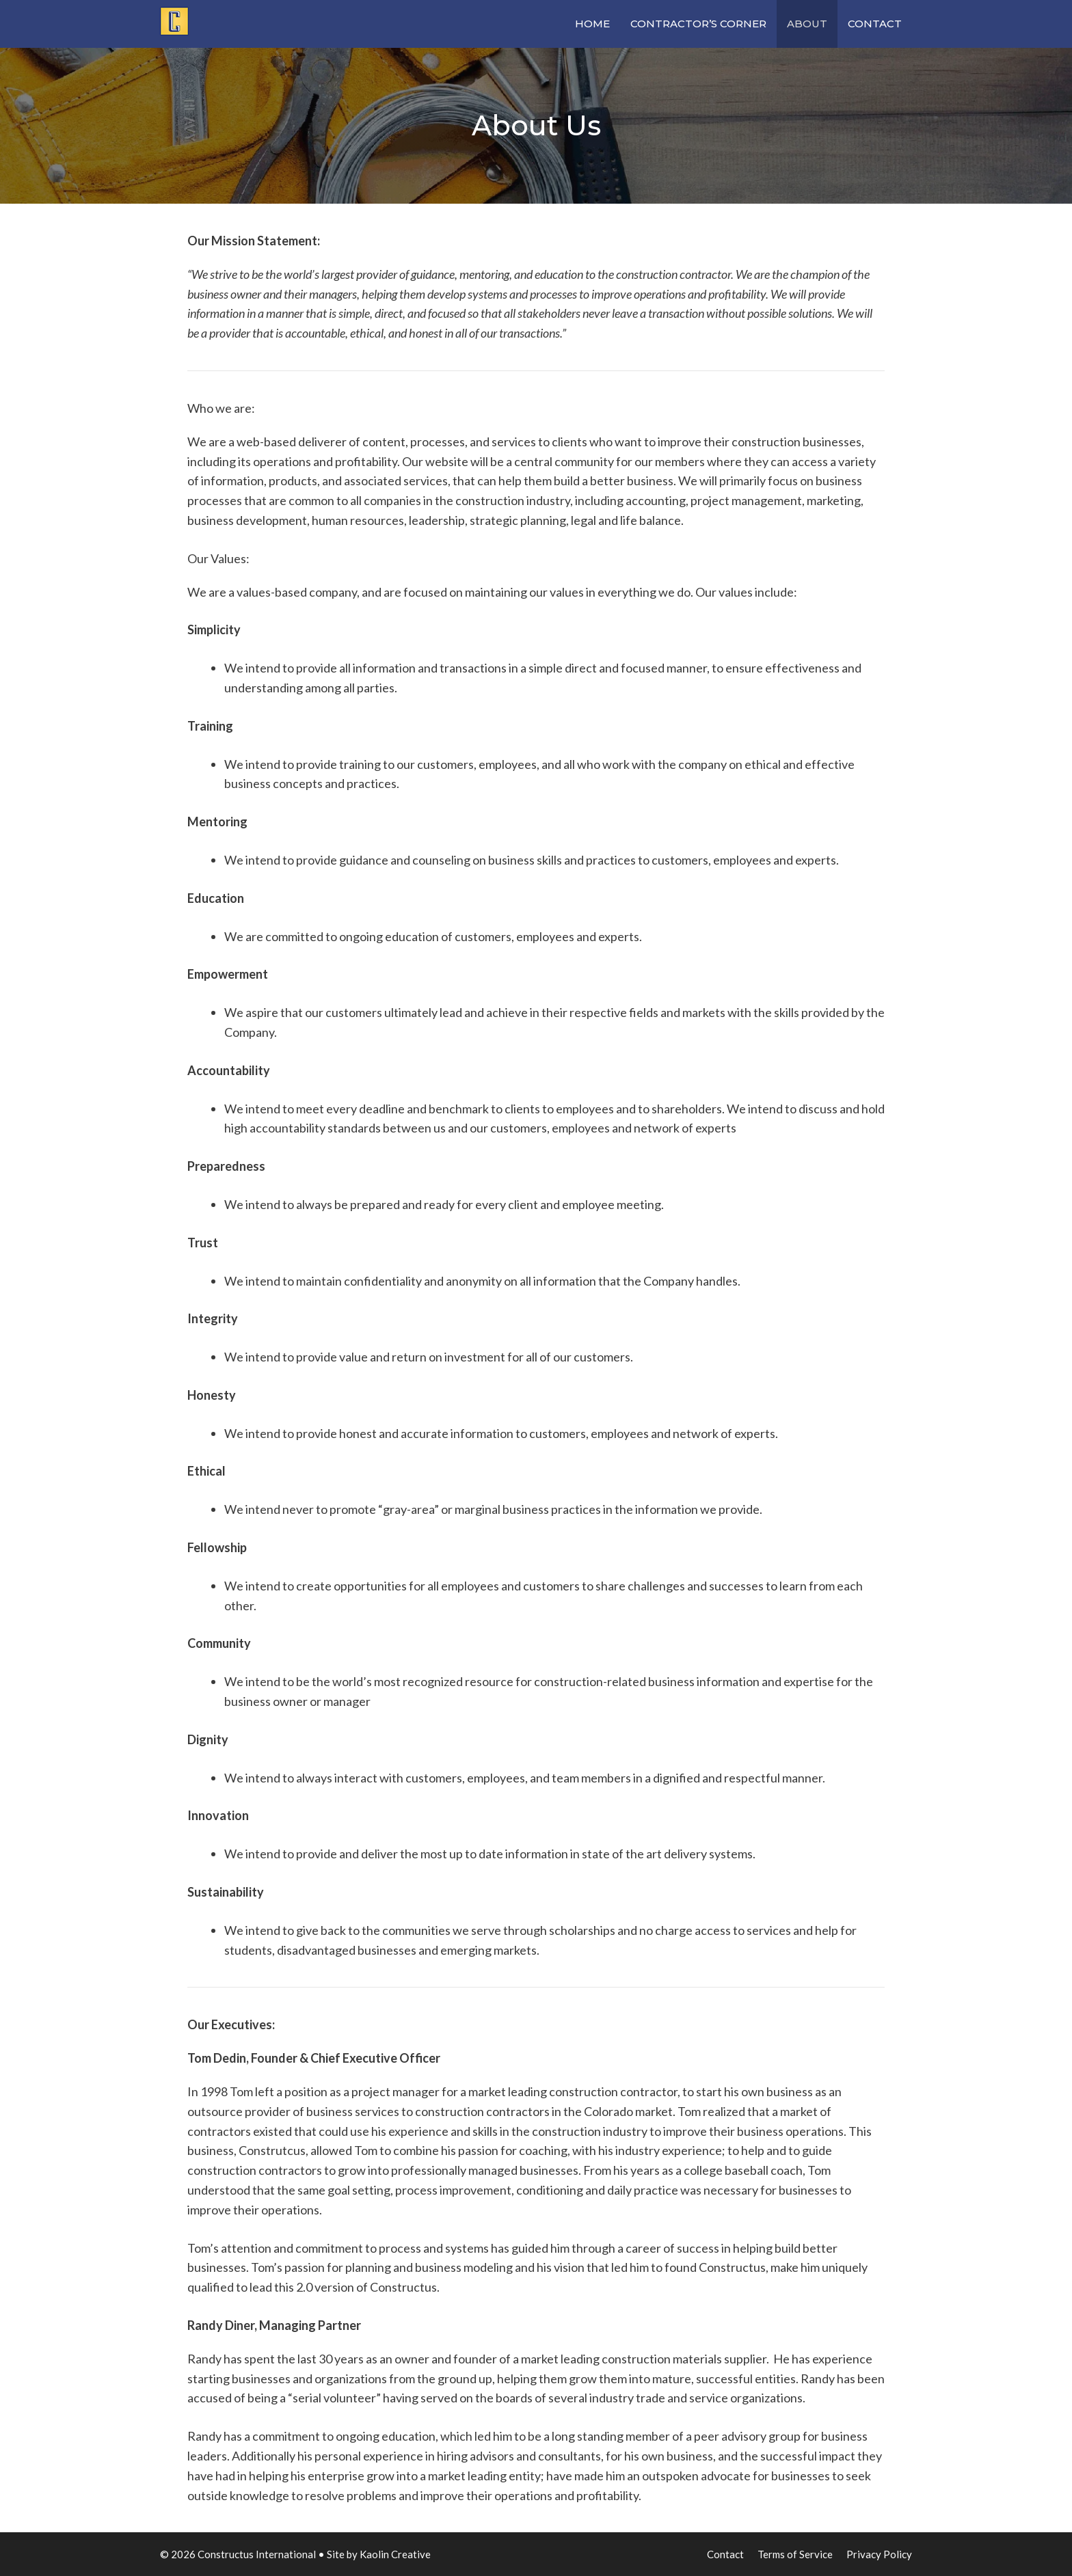 The width and height of the screenshot is (1072, 2576). What do you see at coordinates (807, 23) in the screenshot?
I see `About` at bounding box center [807, 23].